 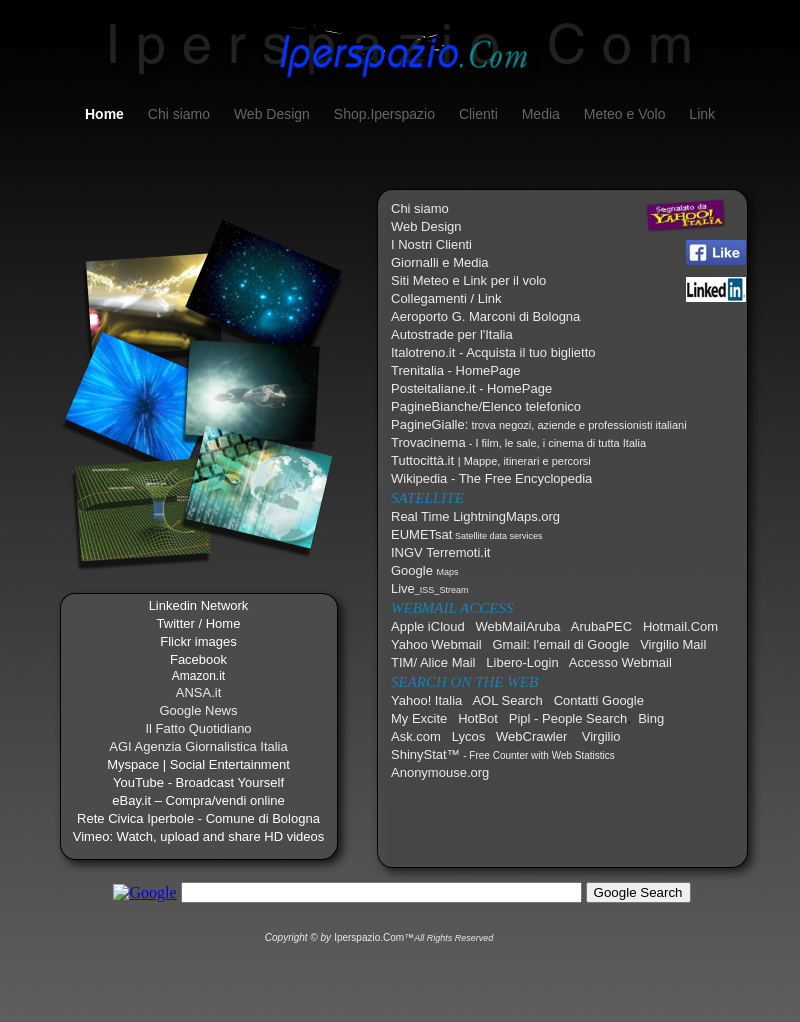 What do you see at coordinates (680, 626) in the screenshot?
I see `Hotmail.Com` at bounding box center [680, 626].